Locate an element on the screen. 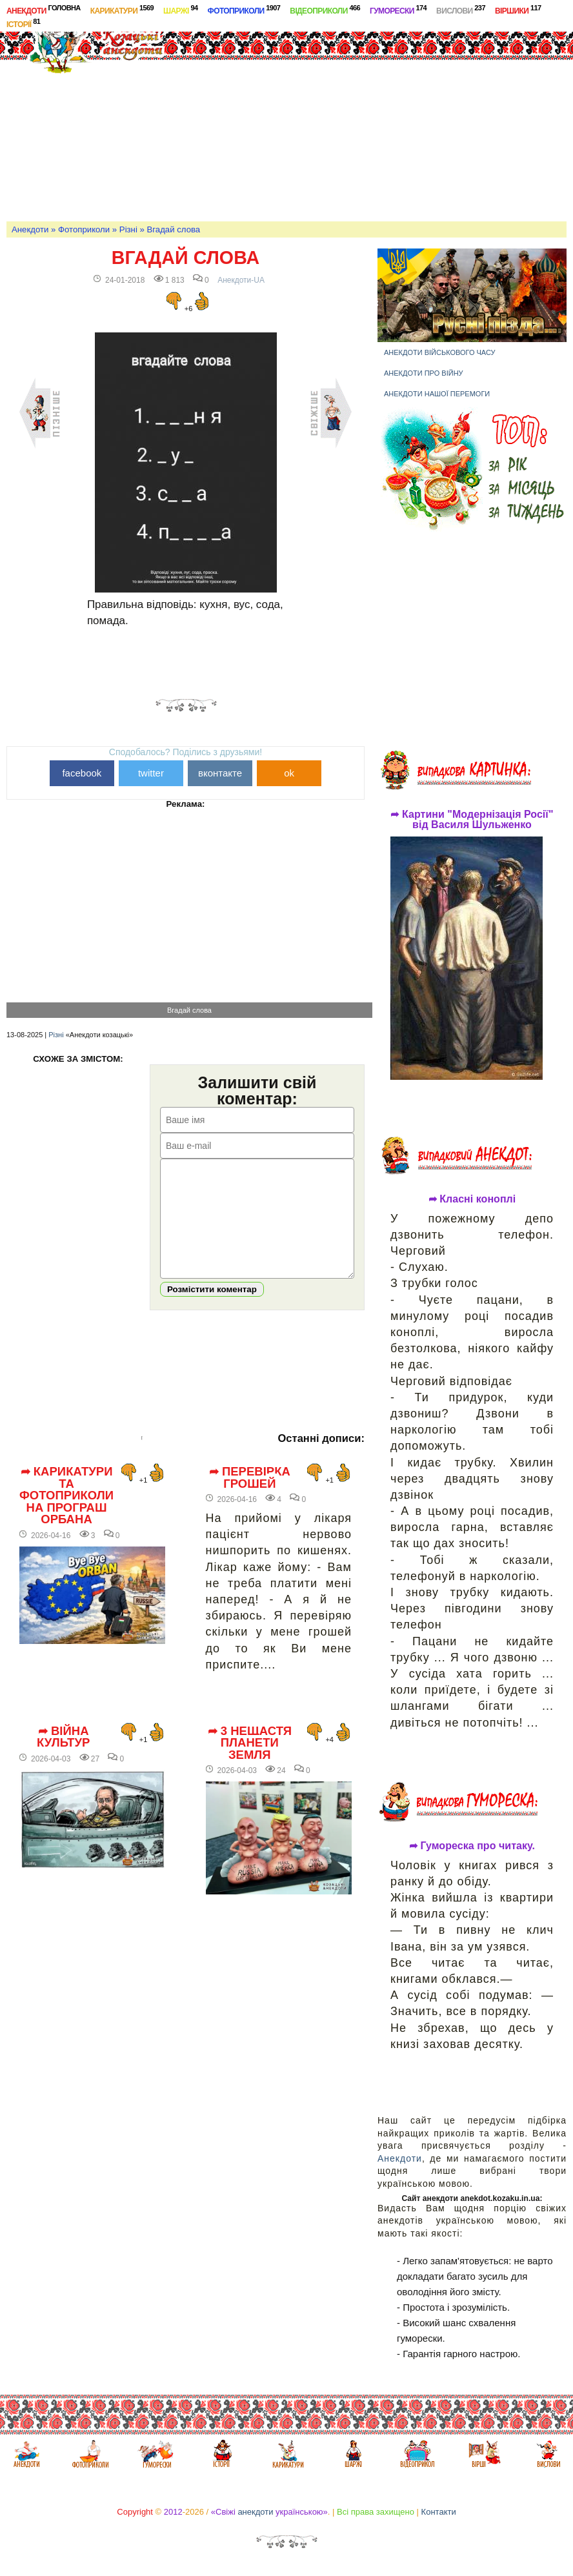 The width and height of the screenshot is (573, 2576). Різні is located at coordinates (128, 229).